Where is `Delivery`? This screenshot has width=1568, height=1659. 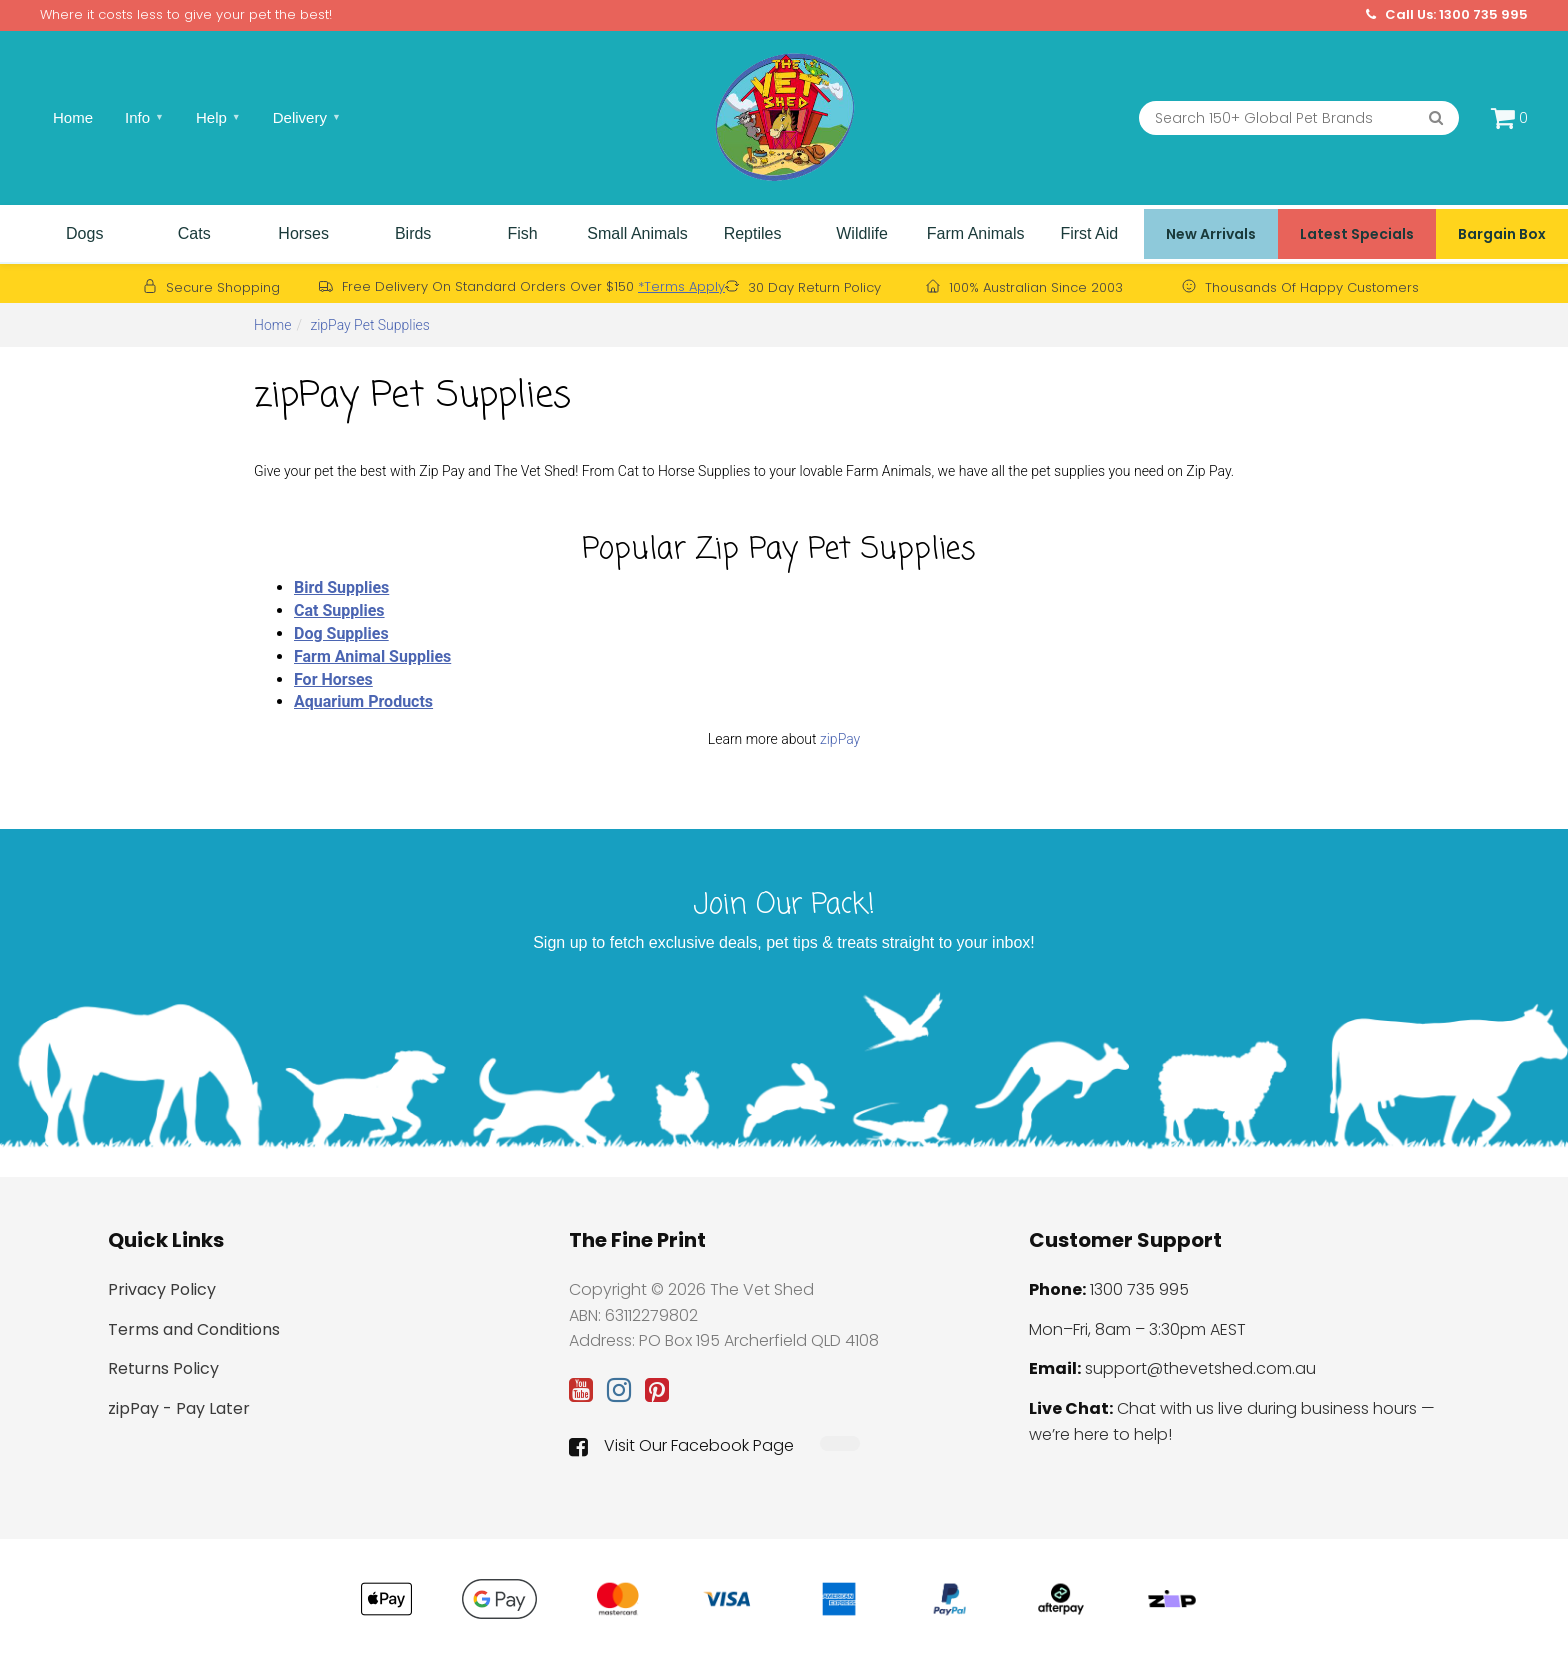
Delivery is located at coordinates (307, 117).